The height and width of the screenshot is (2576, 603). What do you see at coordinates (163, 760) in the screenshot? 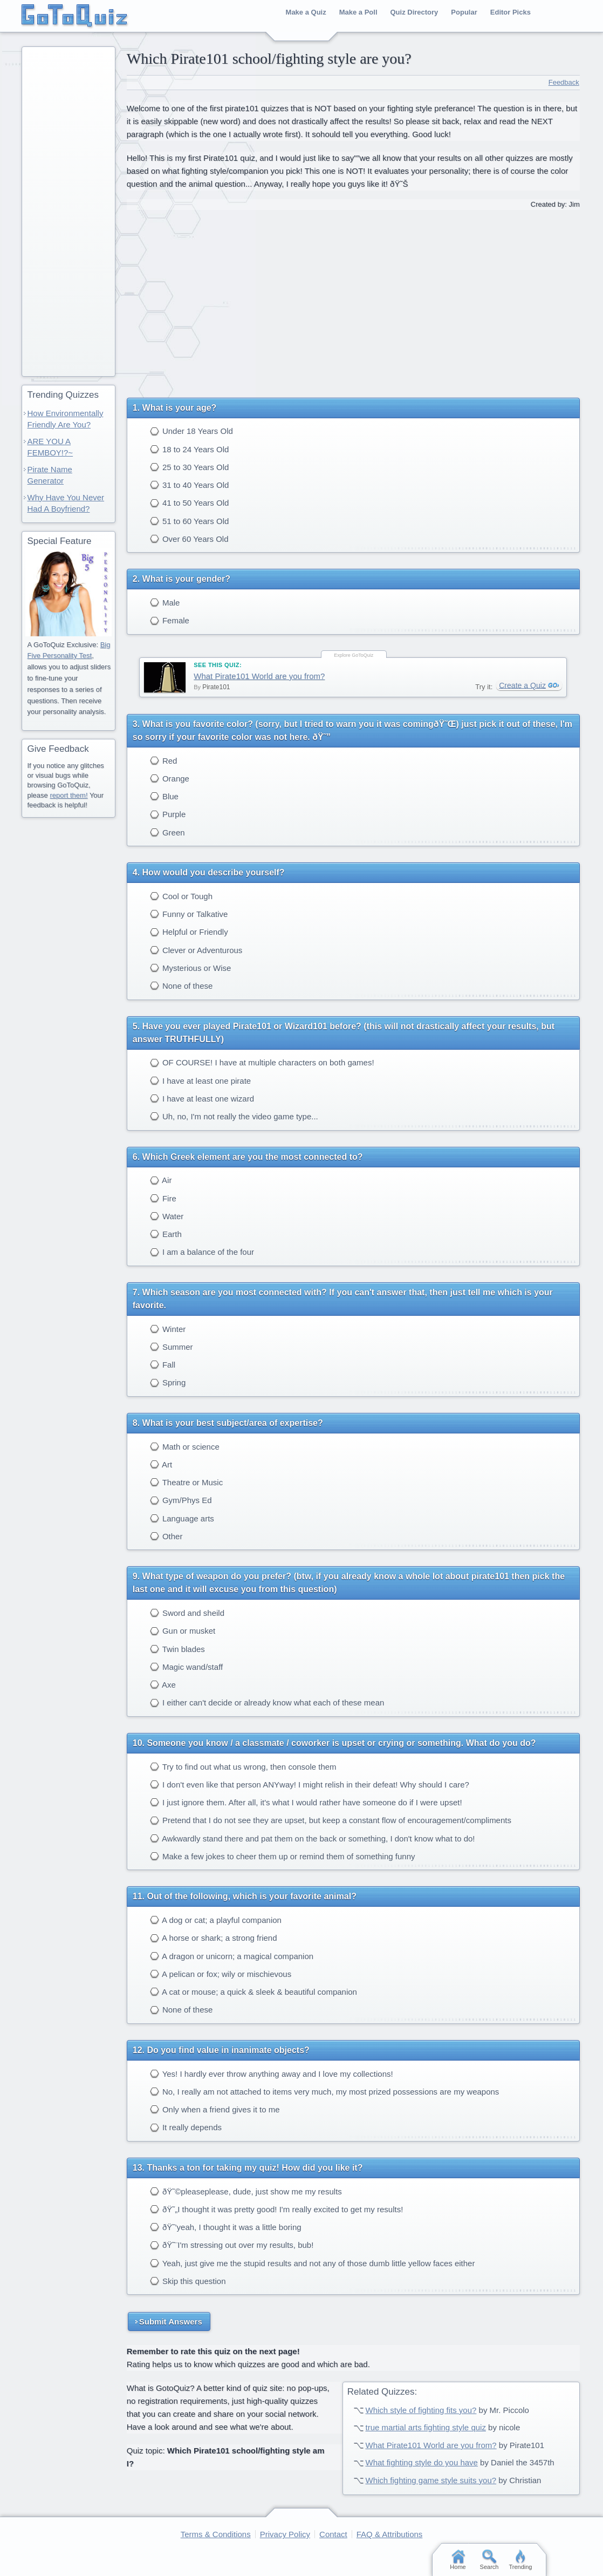
I see `Red` at bounding box center [163, 760].